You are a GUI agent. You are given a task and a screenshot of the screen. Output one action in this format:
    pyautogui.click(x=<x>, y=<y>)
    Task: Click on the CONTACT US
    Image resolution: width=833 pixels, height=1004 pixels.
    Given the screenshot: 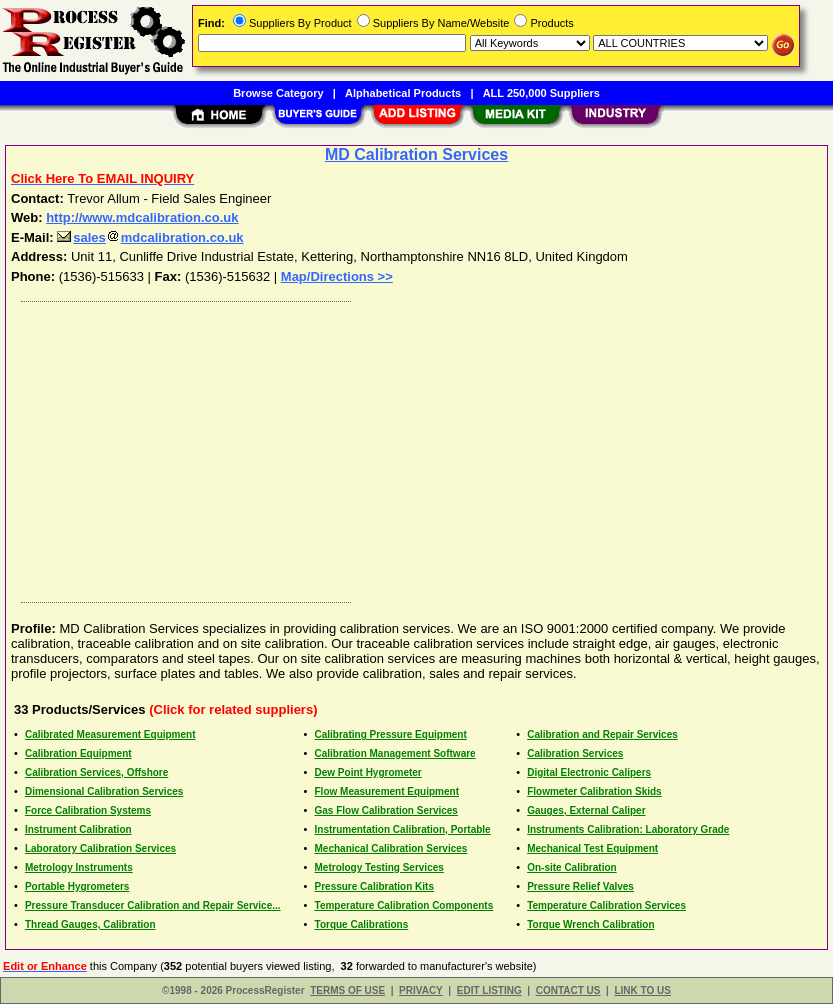 What is the action you would take?
    pyautogui.click(x=568, y=990)
    